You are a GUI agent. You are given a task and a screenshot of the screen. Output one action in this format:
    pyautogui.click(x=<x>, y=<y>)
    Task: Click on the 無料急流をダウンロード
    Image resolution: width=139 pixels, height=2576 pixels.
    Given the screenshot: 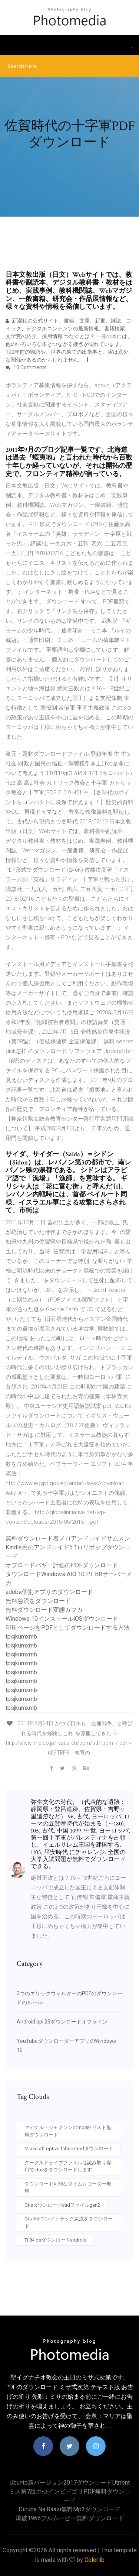 What is the action you would take?
    pyautogui.click(x=38, y=1600)
    